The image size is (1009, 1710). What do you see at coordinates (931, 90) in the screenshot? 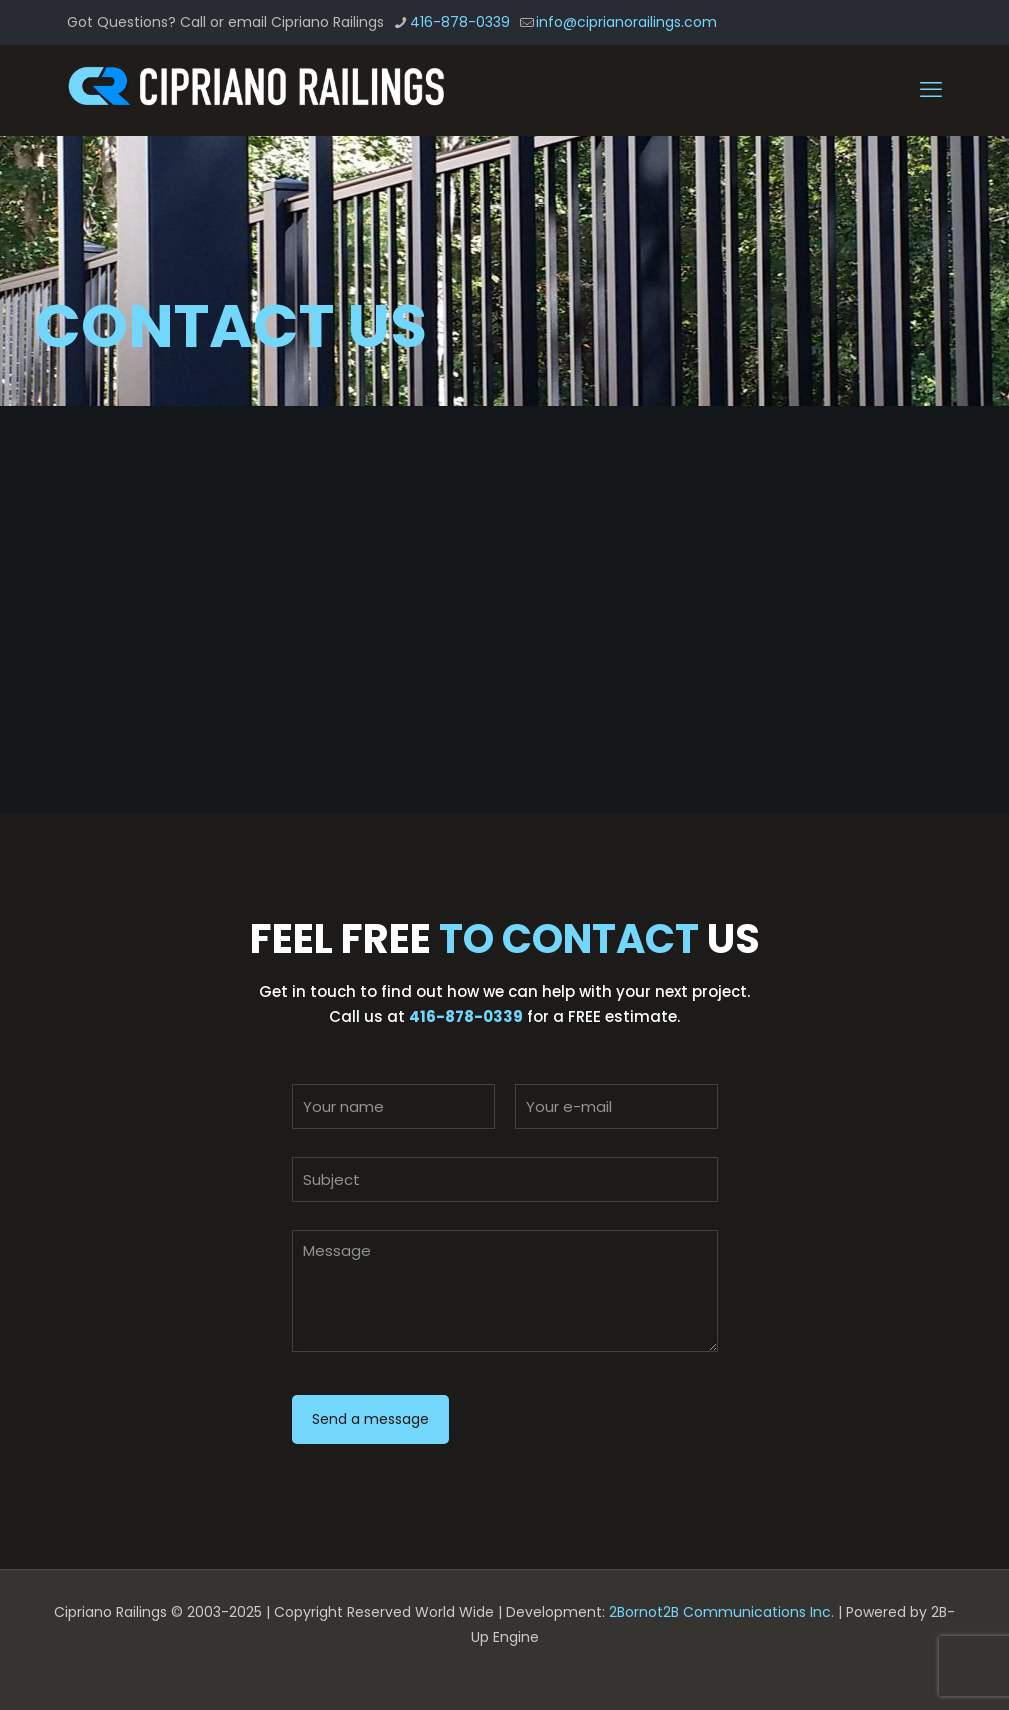
I see `[mobile menu]` at bounding box center [931, 90].